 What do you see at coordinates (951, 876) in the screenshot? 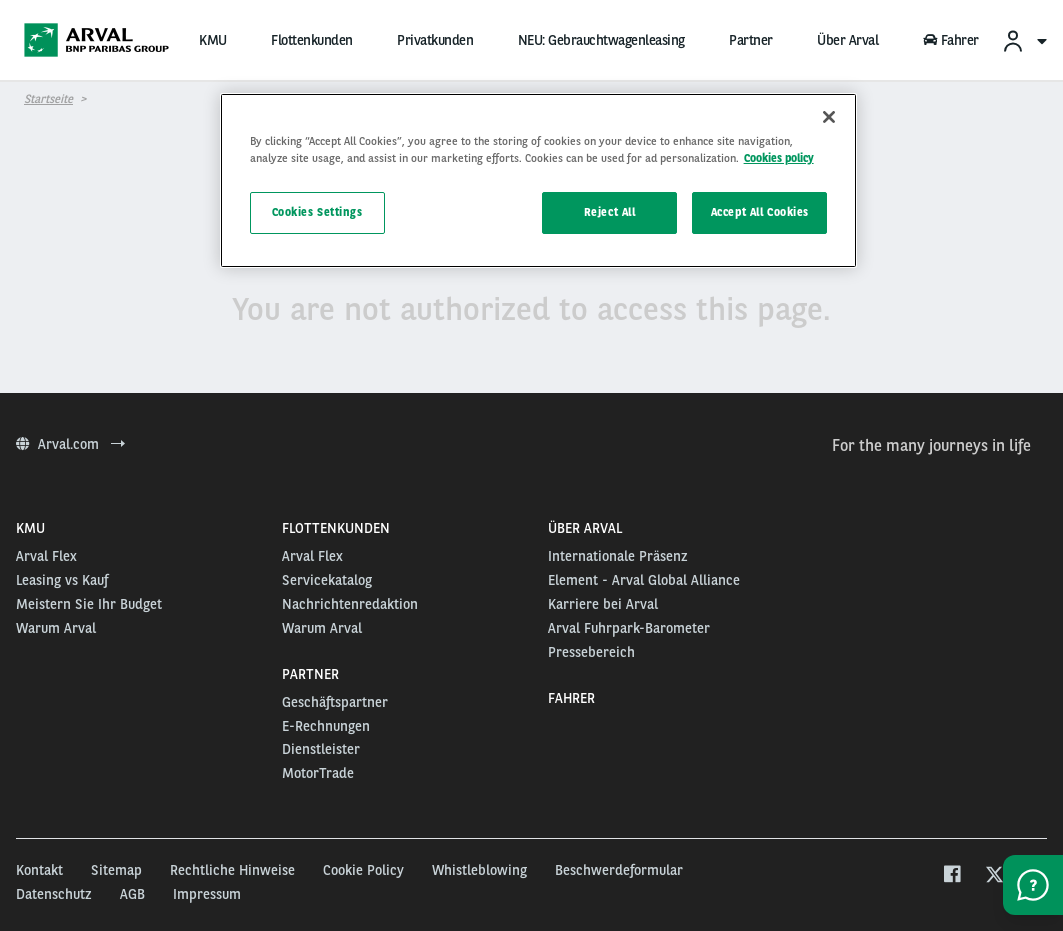
I see `[facebook]` at bounding box center [951, 876].